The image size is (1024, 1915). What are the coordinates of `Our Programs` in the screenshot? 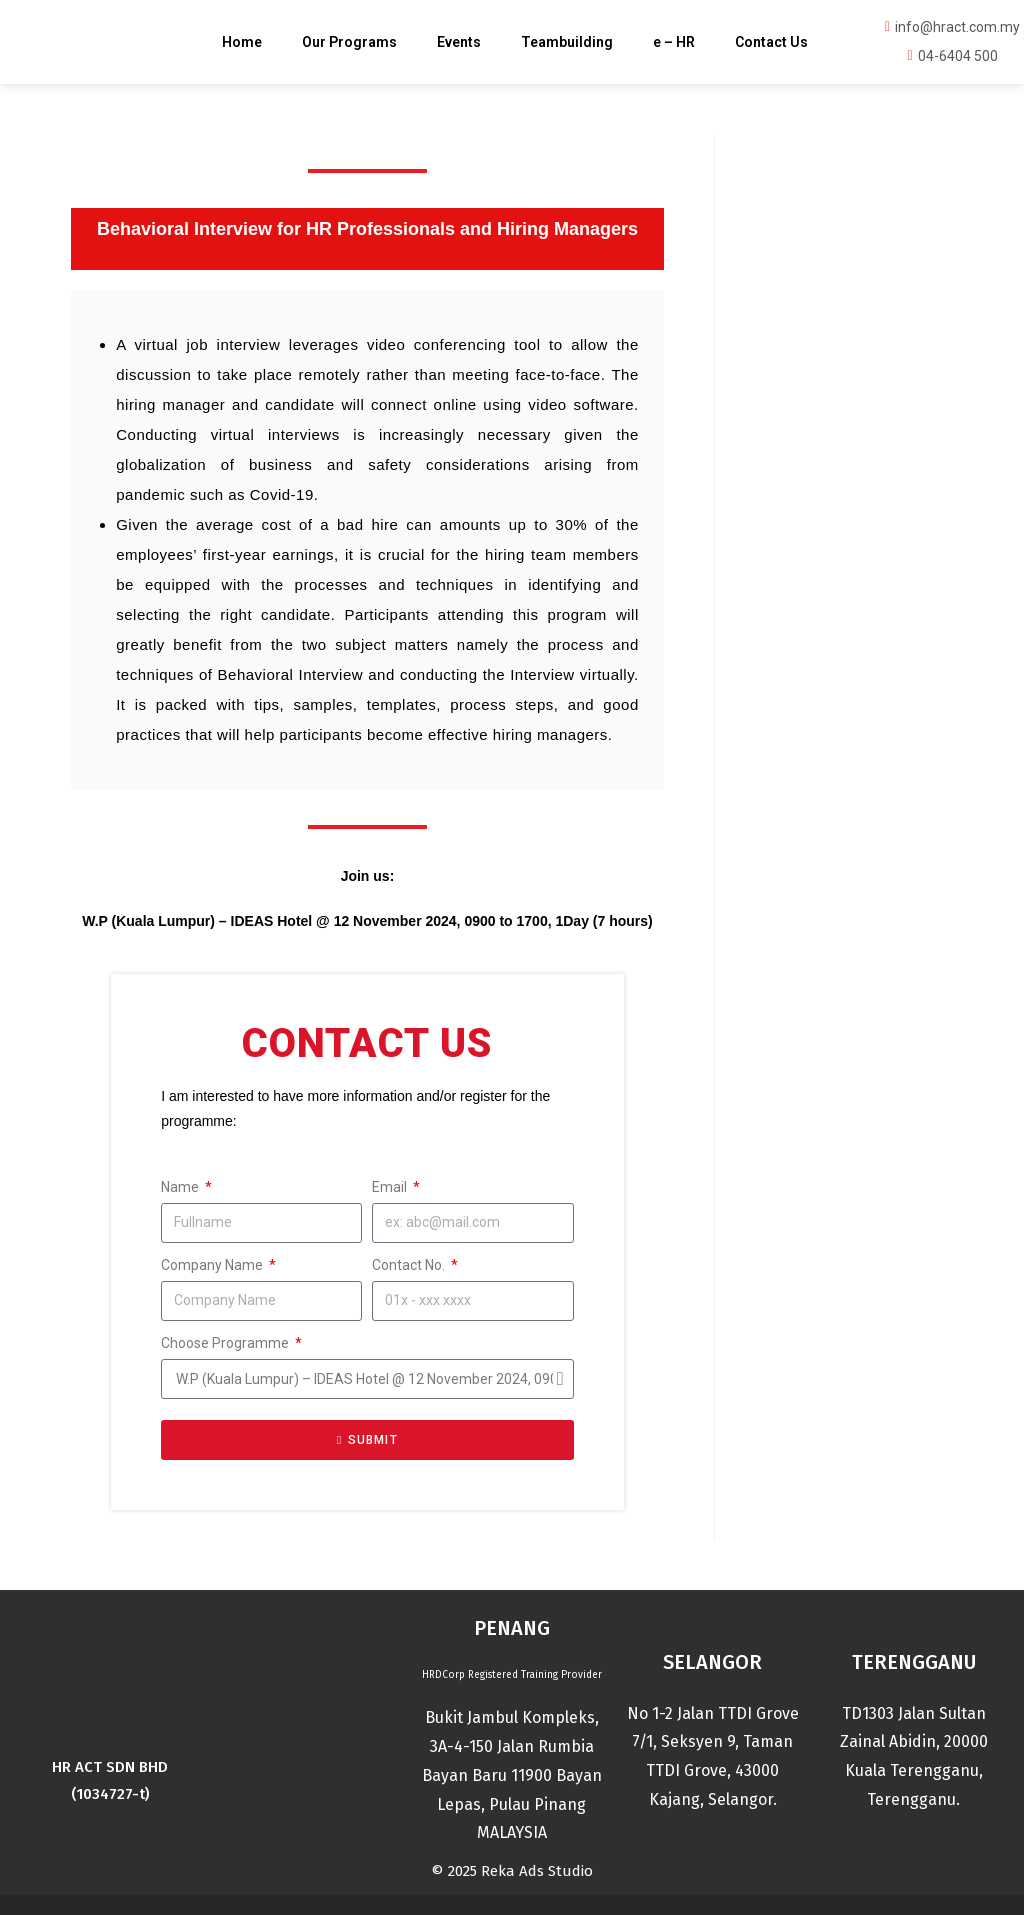 It's located at (349, 42).